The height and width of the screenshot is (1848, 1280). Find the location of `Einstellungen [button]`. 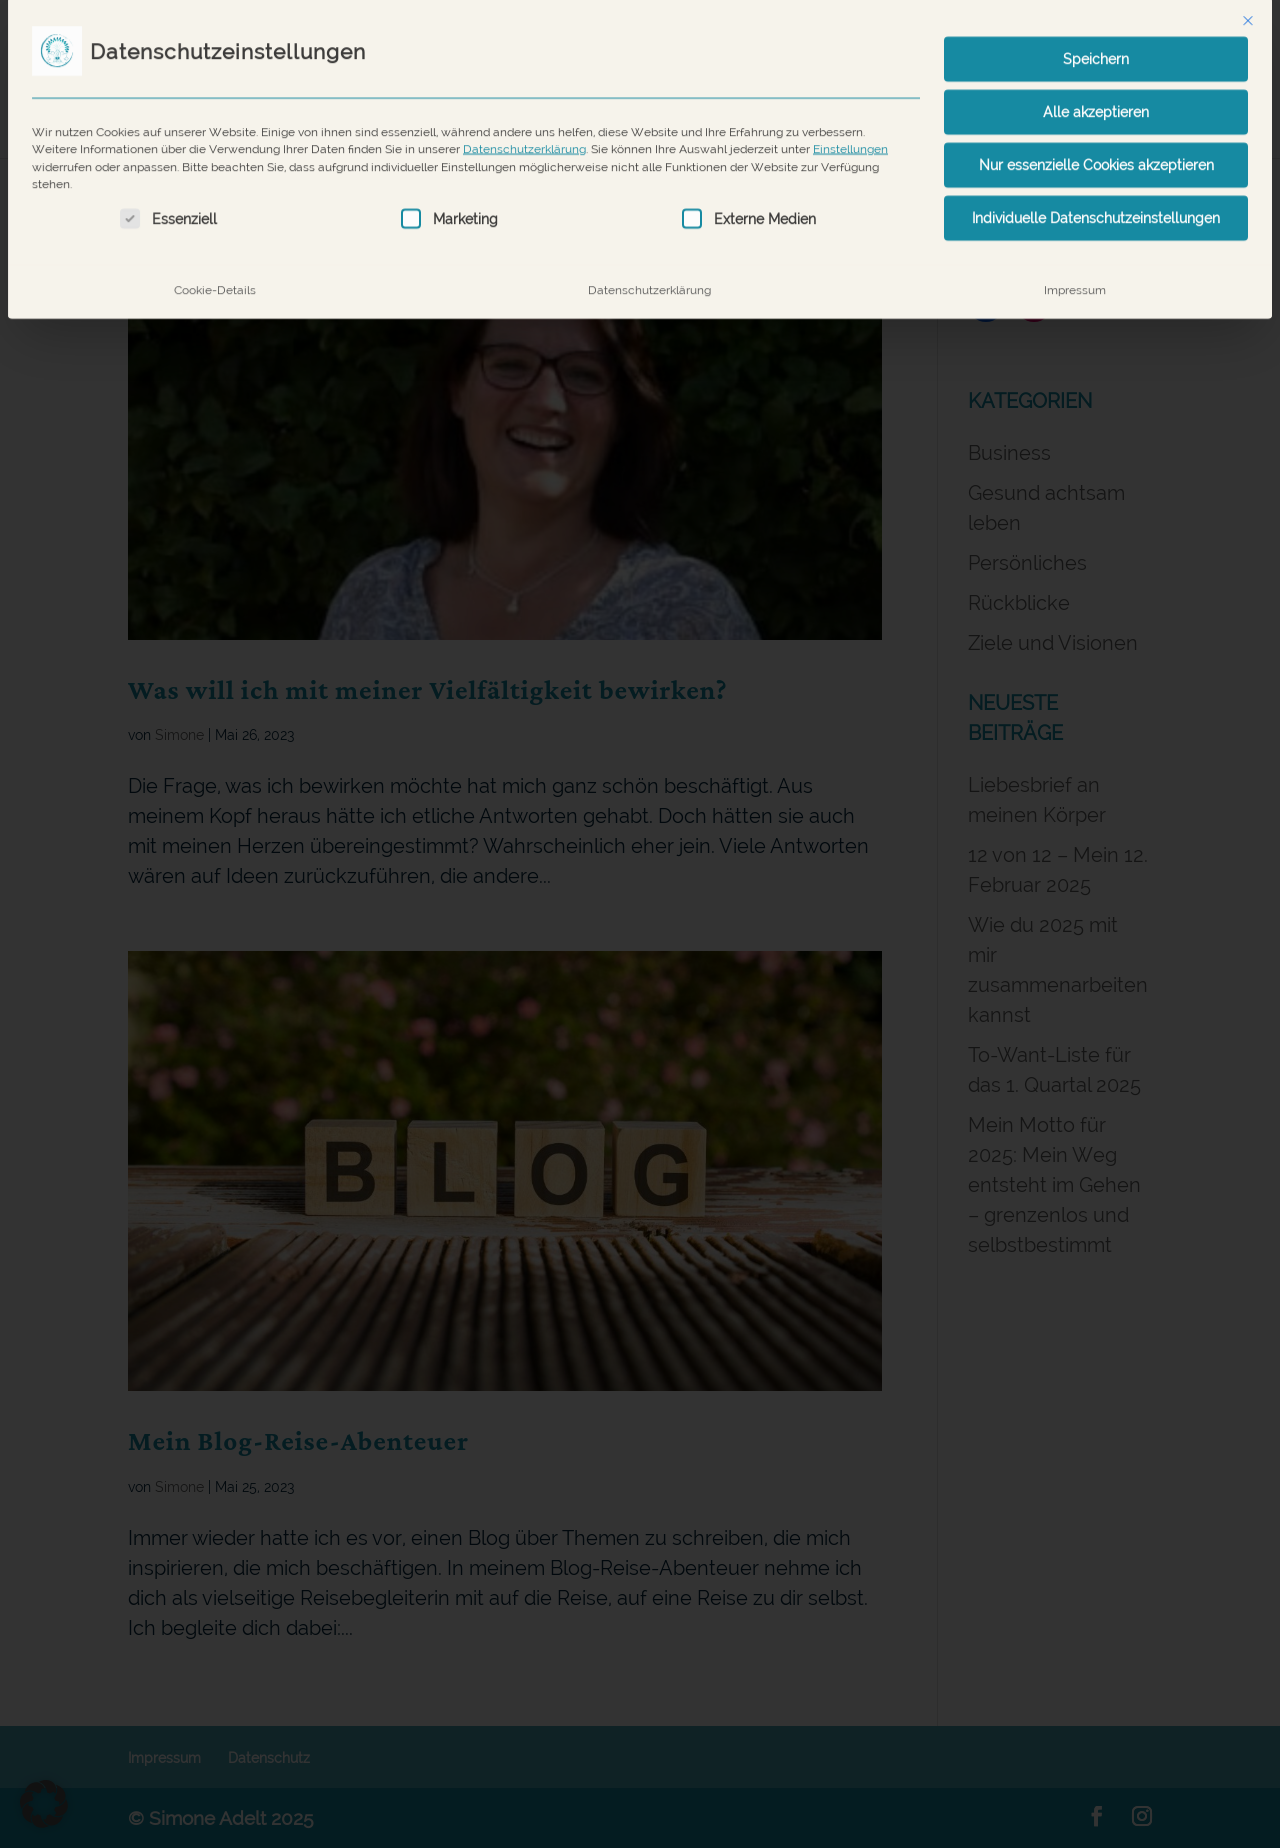

Einstellungen [button] is located at coordinates (850, 130).